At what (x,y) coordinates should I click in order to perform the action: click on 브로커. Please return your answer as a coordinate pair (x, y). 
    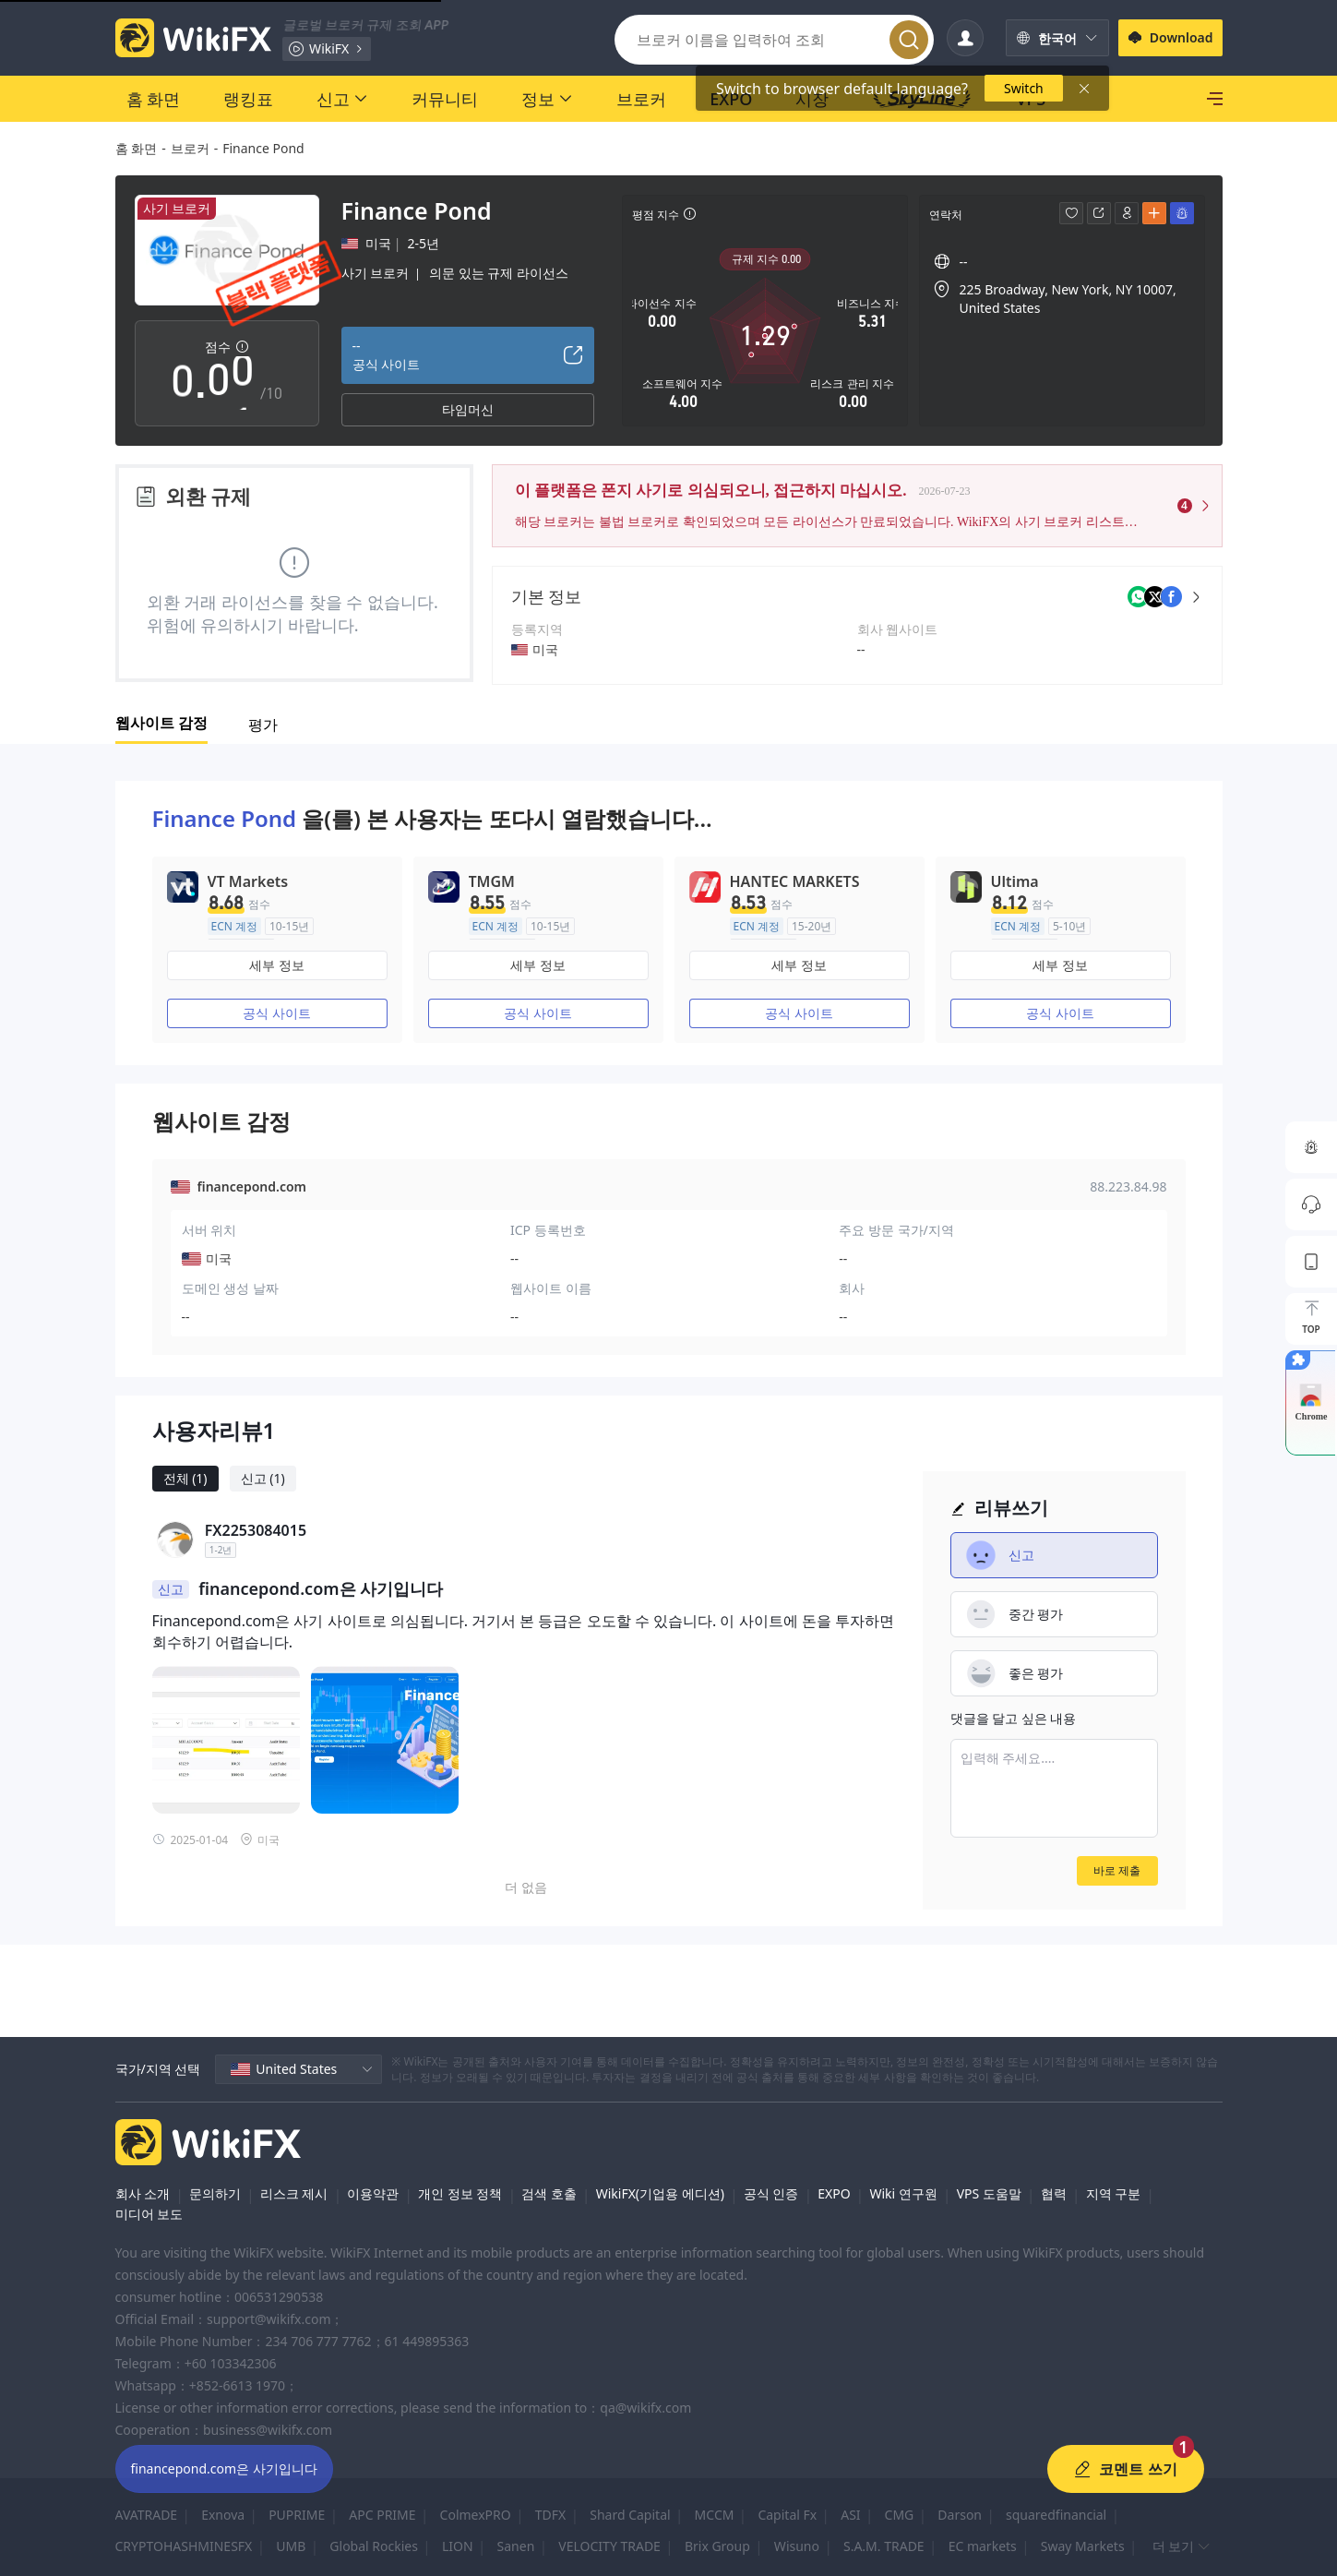
    Looking at the image, I should click on (190, 148).